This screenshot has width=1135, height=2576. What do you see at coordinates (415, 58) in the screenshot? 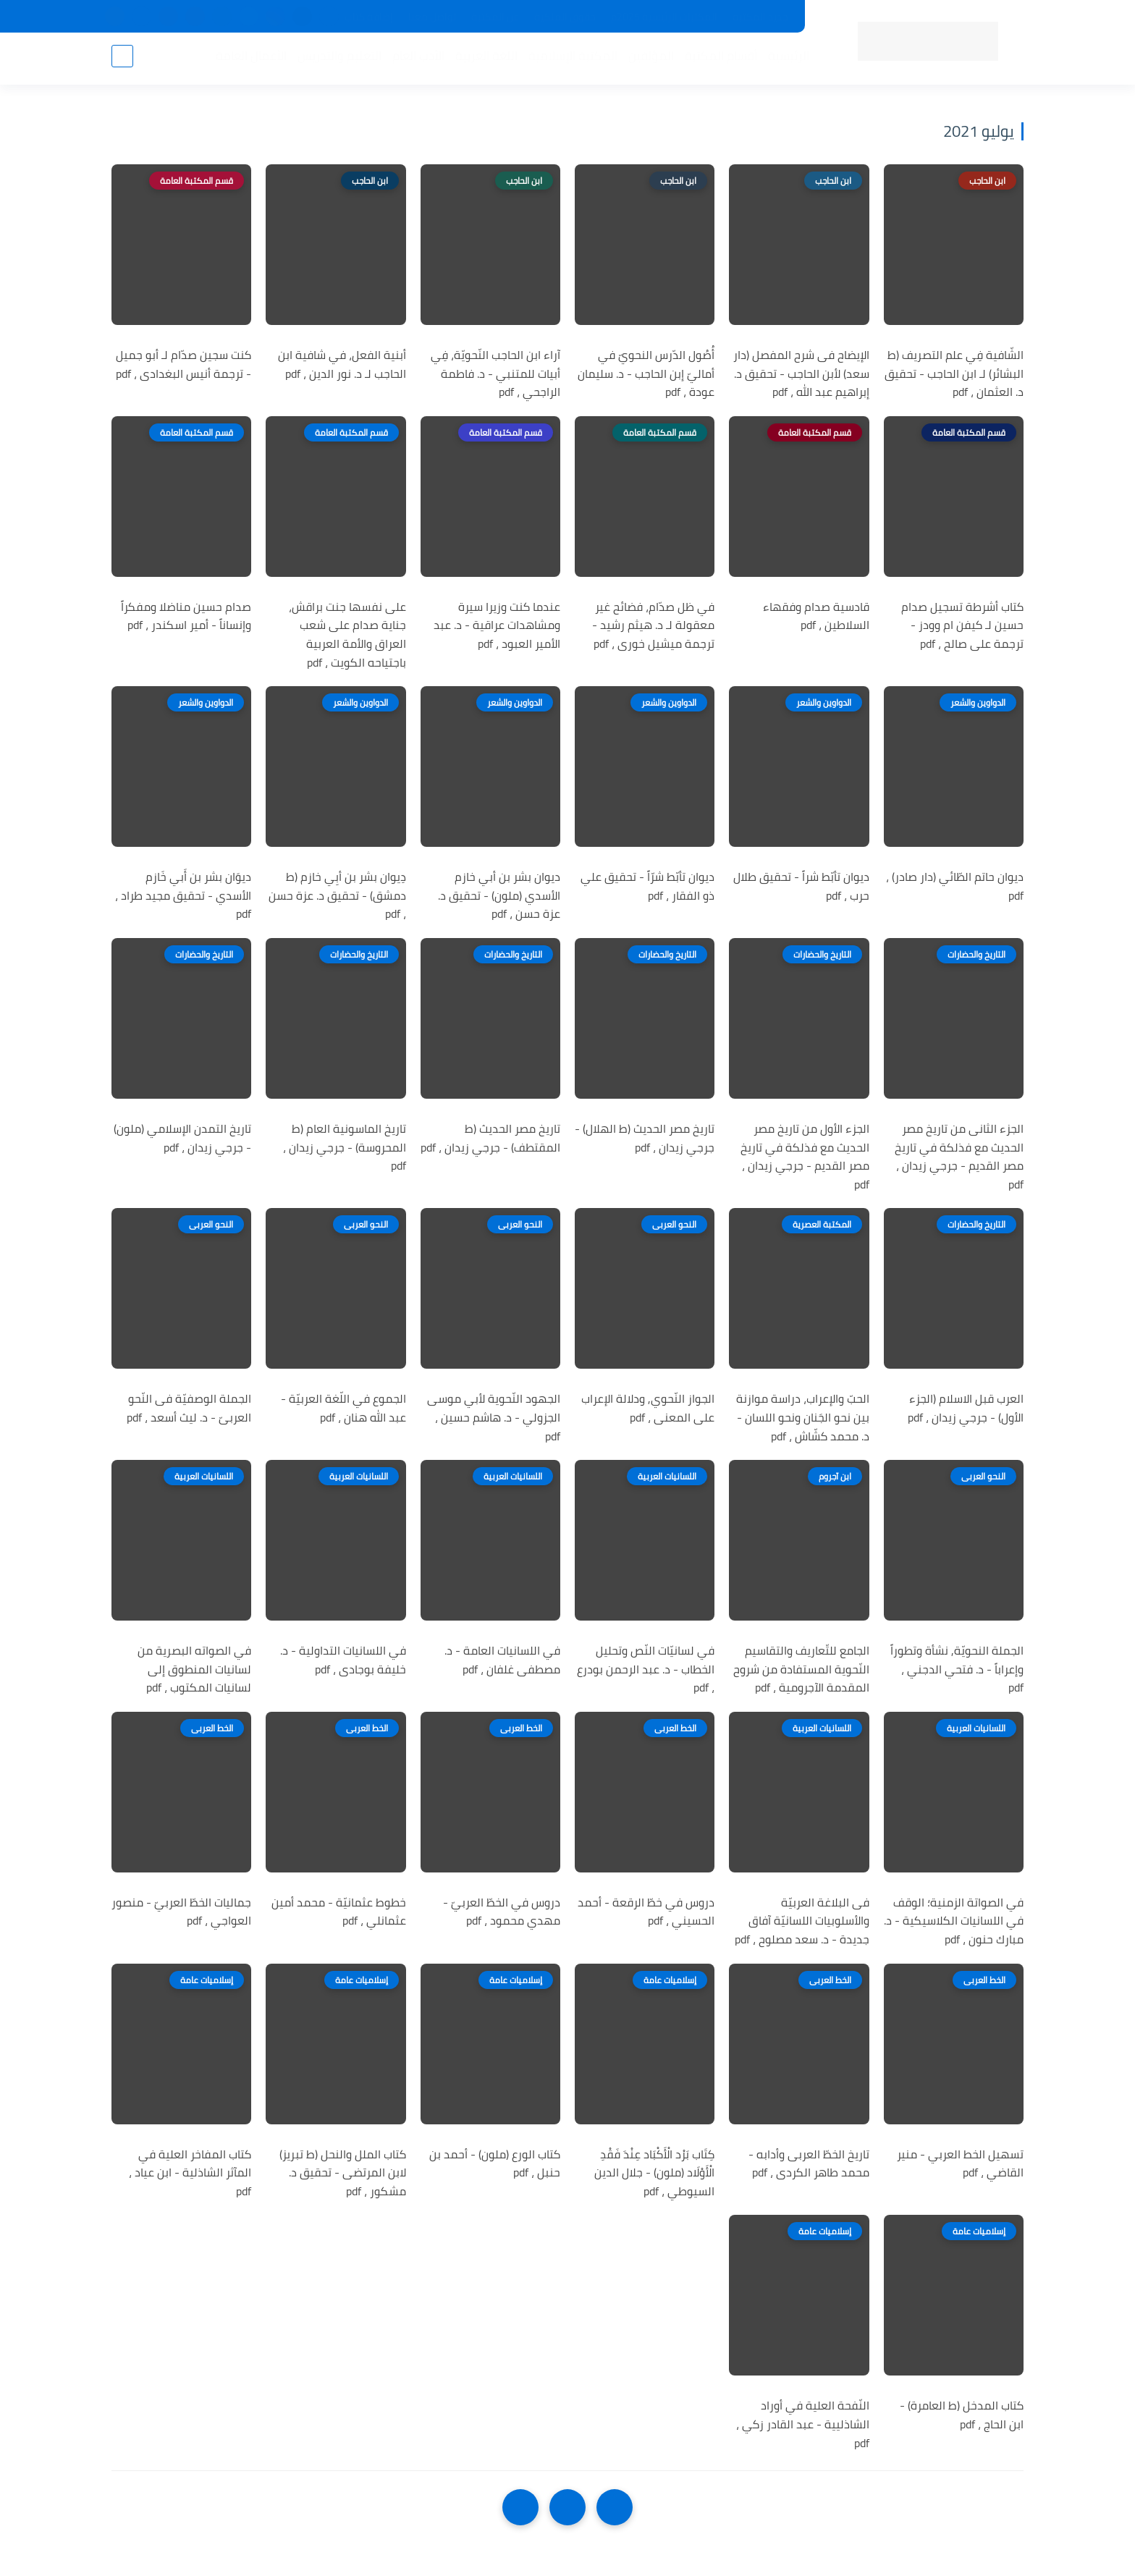
I see `الأدب العام` at bounding box center [415, 58].